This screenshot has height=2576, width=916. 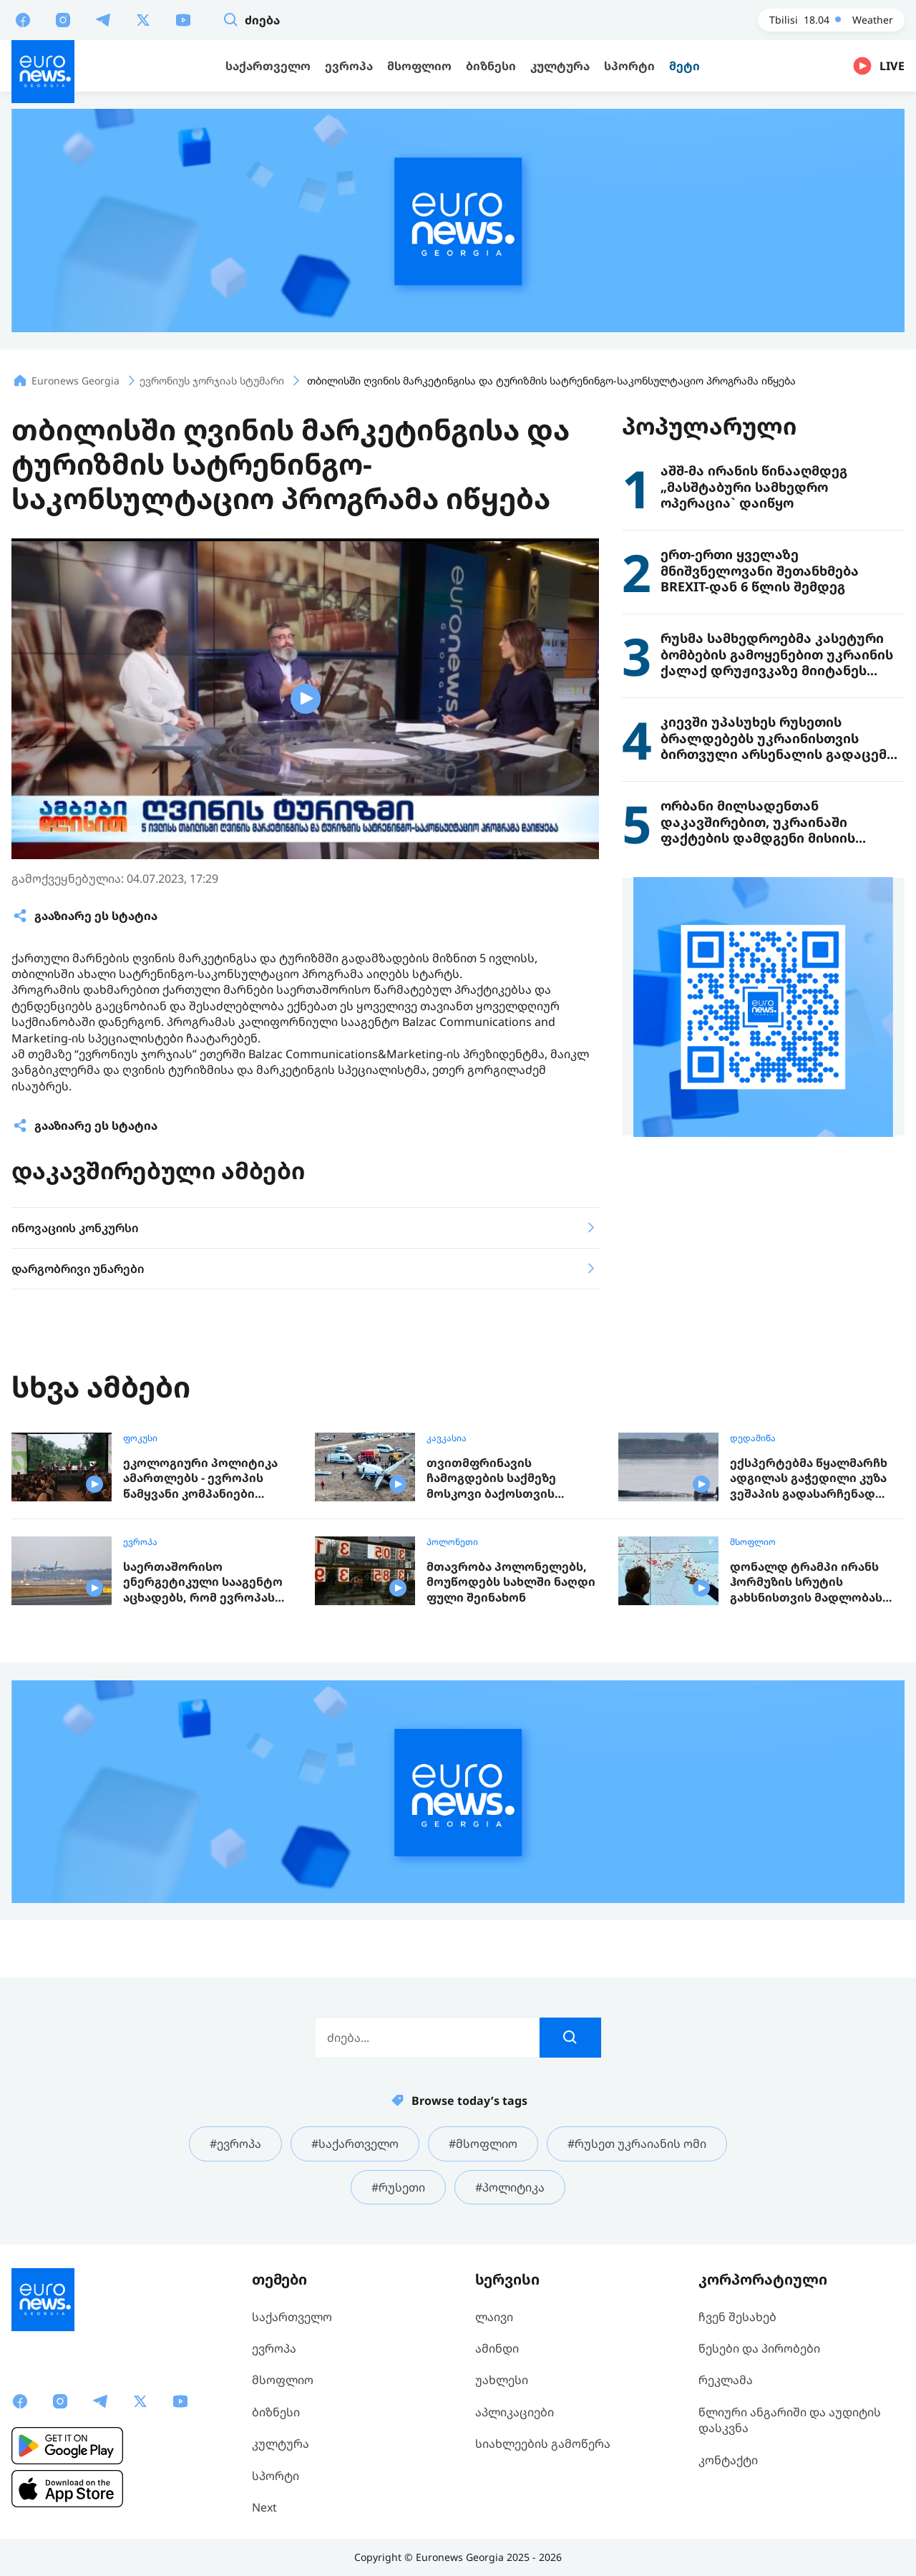 I want to click on წესები და პირობები, so click(x=759, y=2348).